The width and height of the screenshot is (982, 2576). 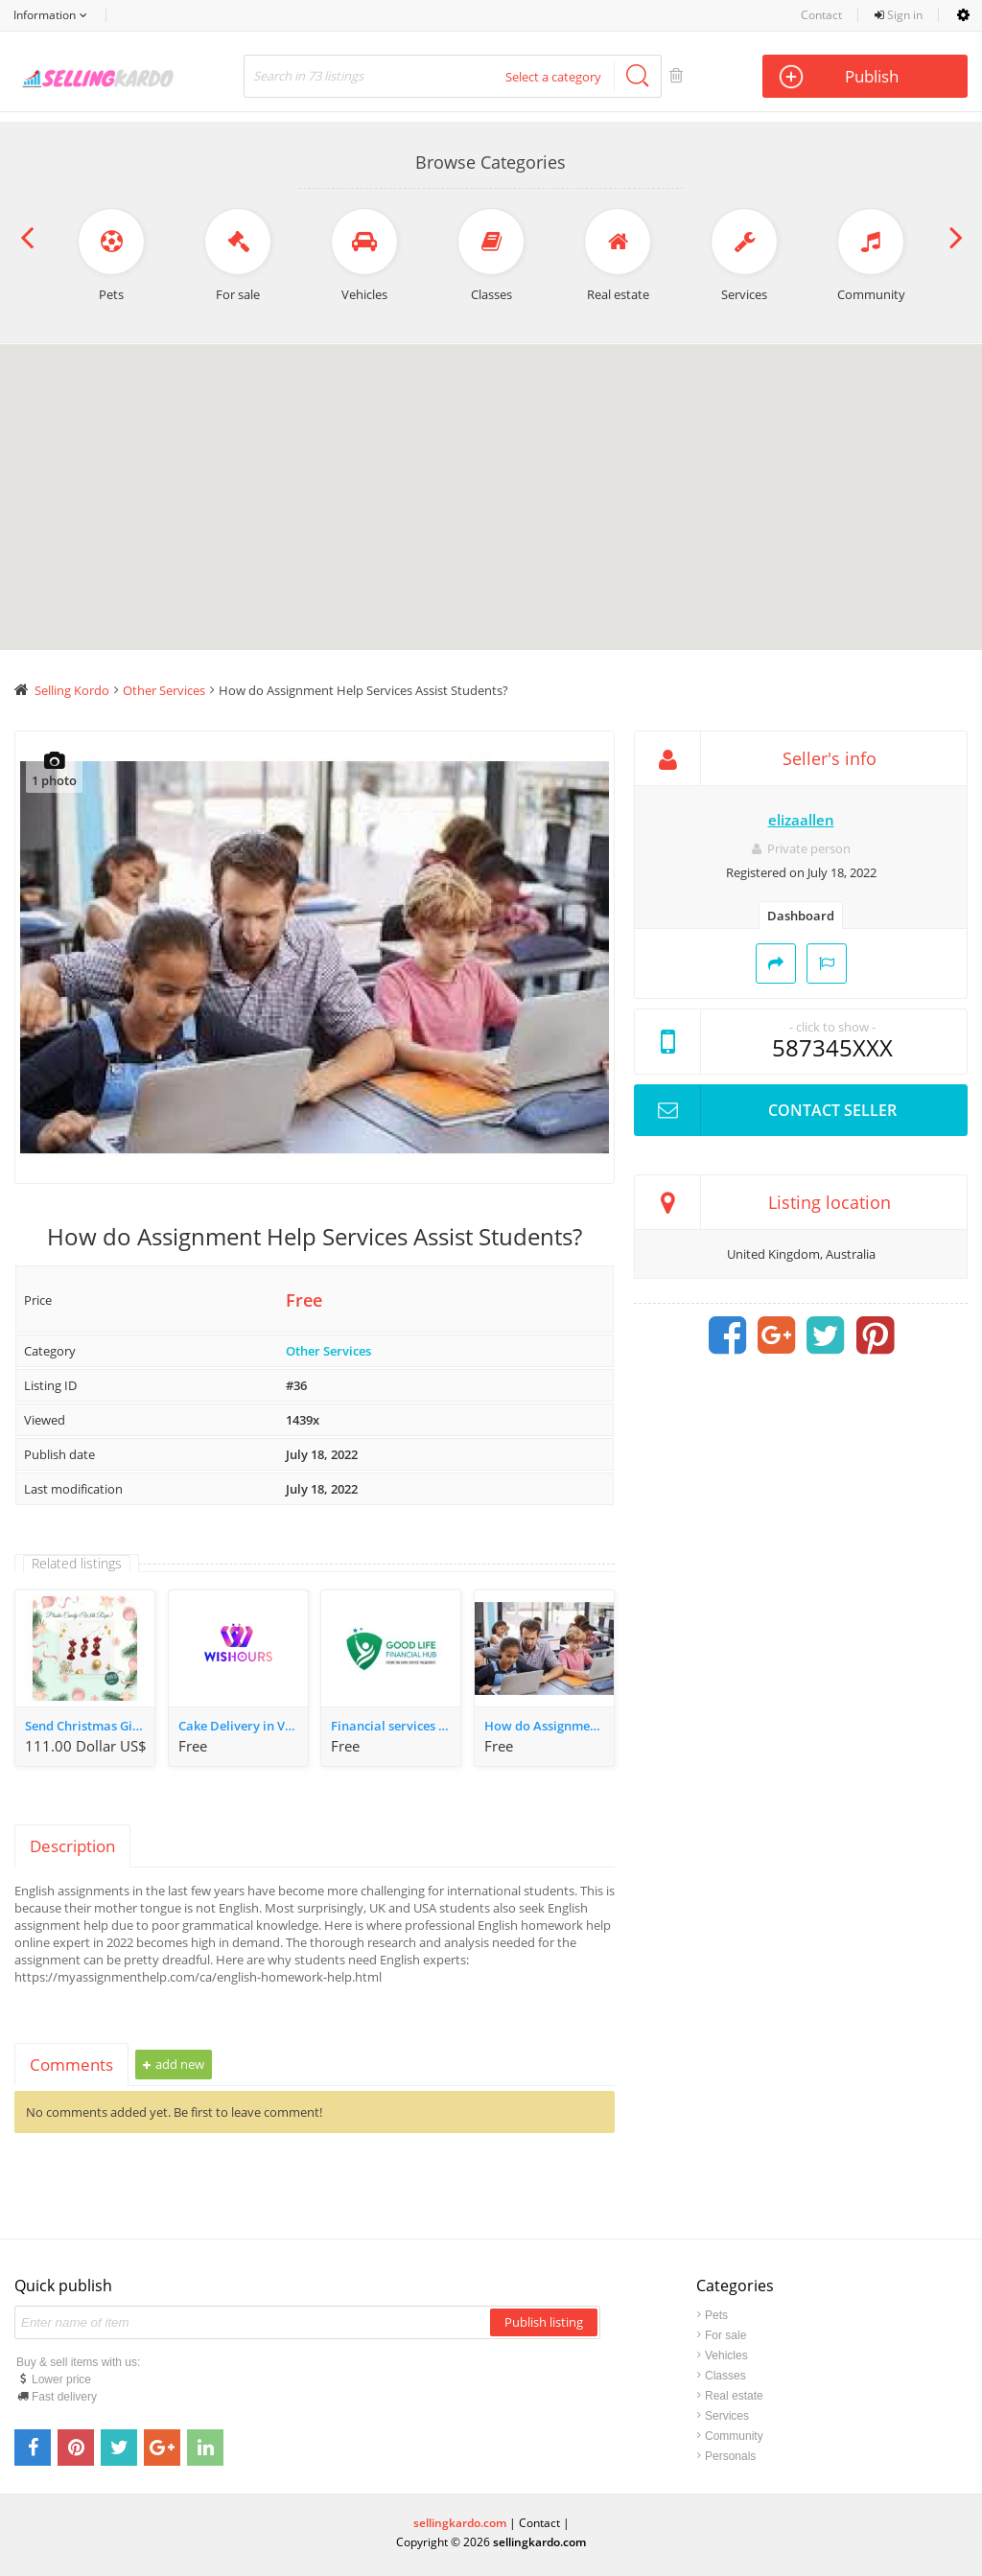 I want to click on Add new, so click(x=173, y=2064).